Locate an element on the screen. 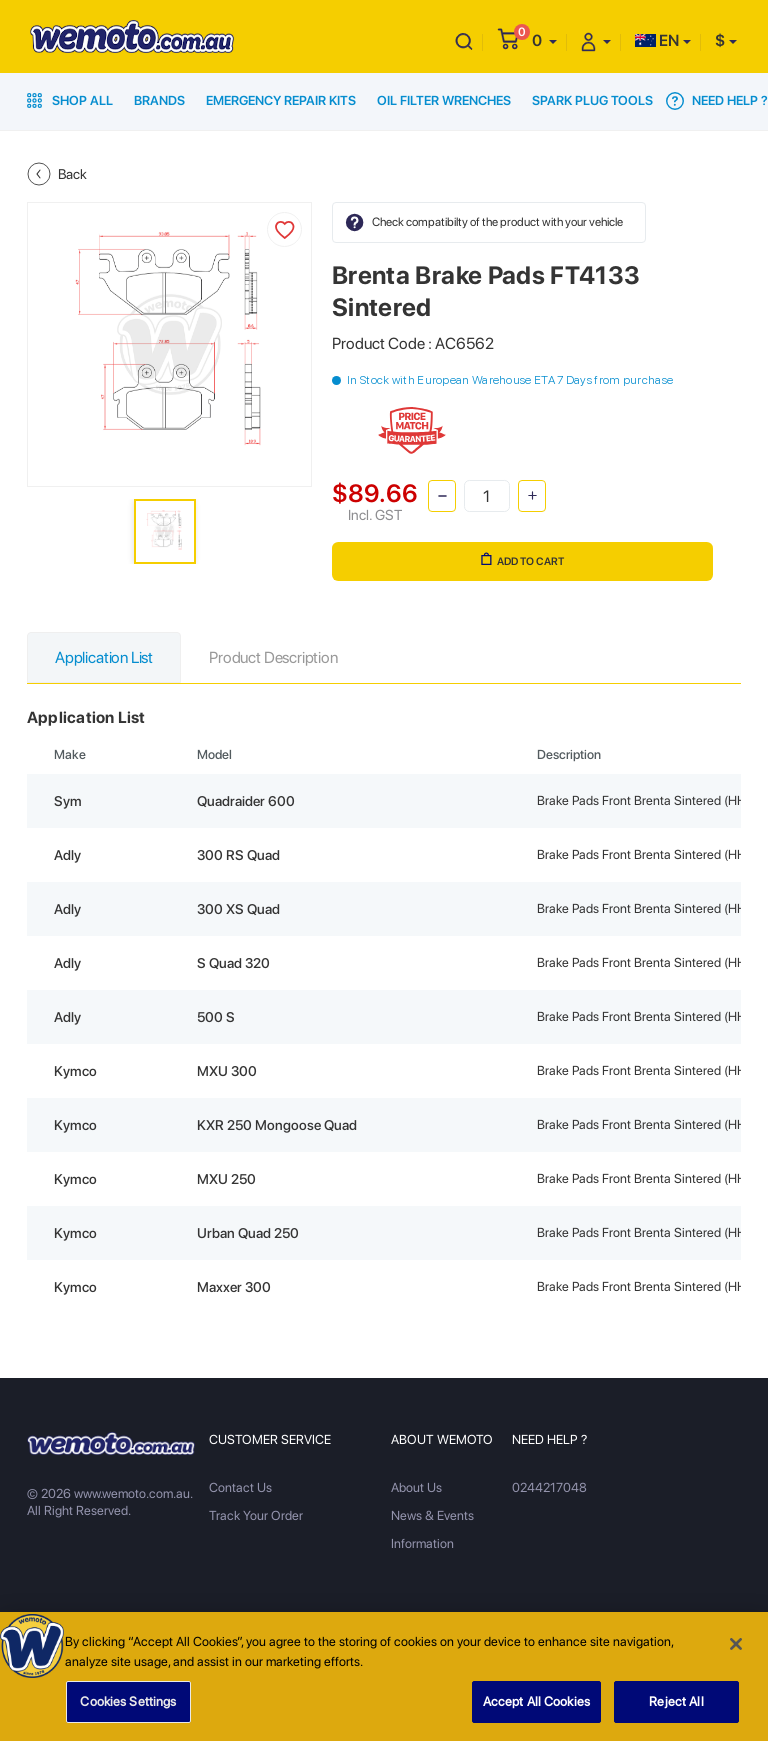  [Close] is located at coordinates (736, 1650).